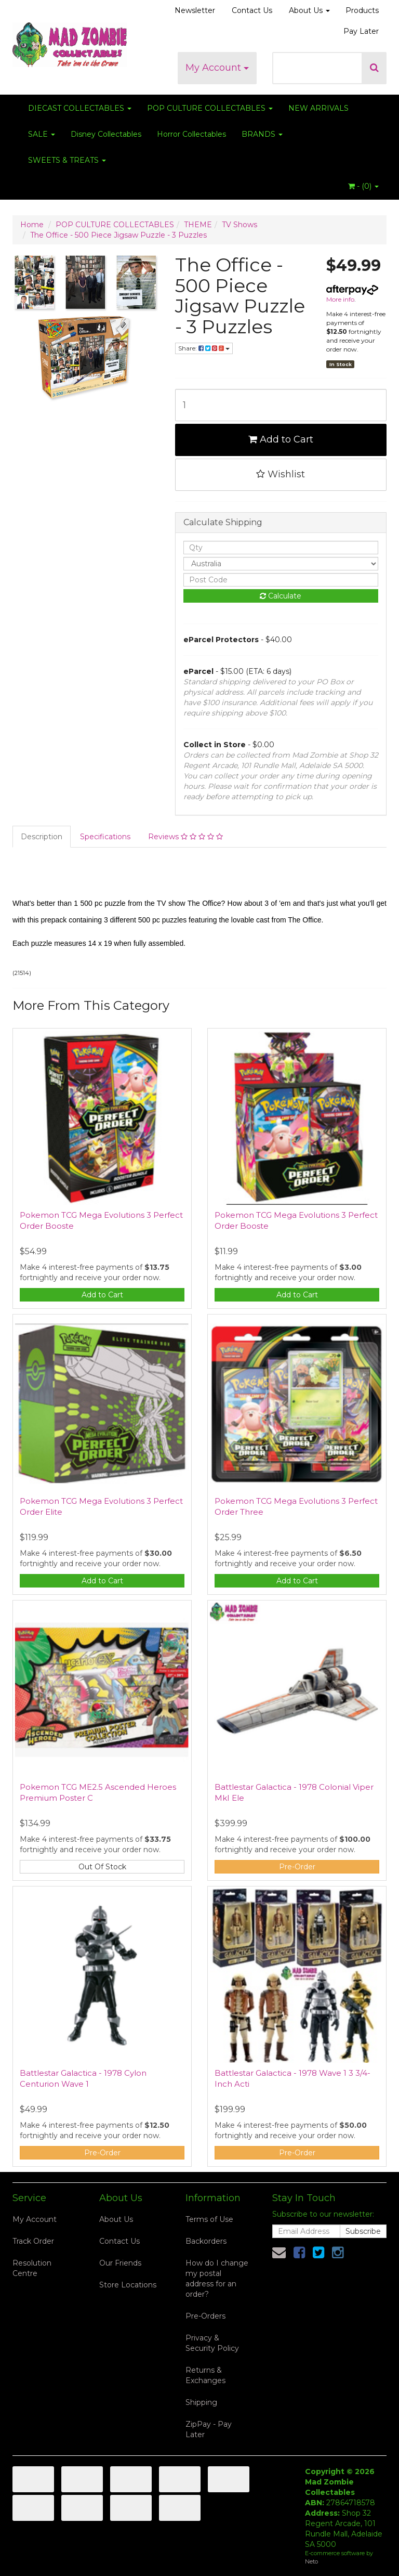 The height and width of the screenshot is (2576, 399). What do you see at coordinates (105, 836) in the screenshot?
I see `Specifications` at bounding box center [105, 836].